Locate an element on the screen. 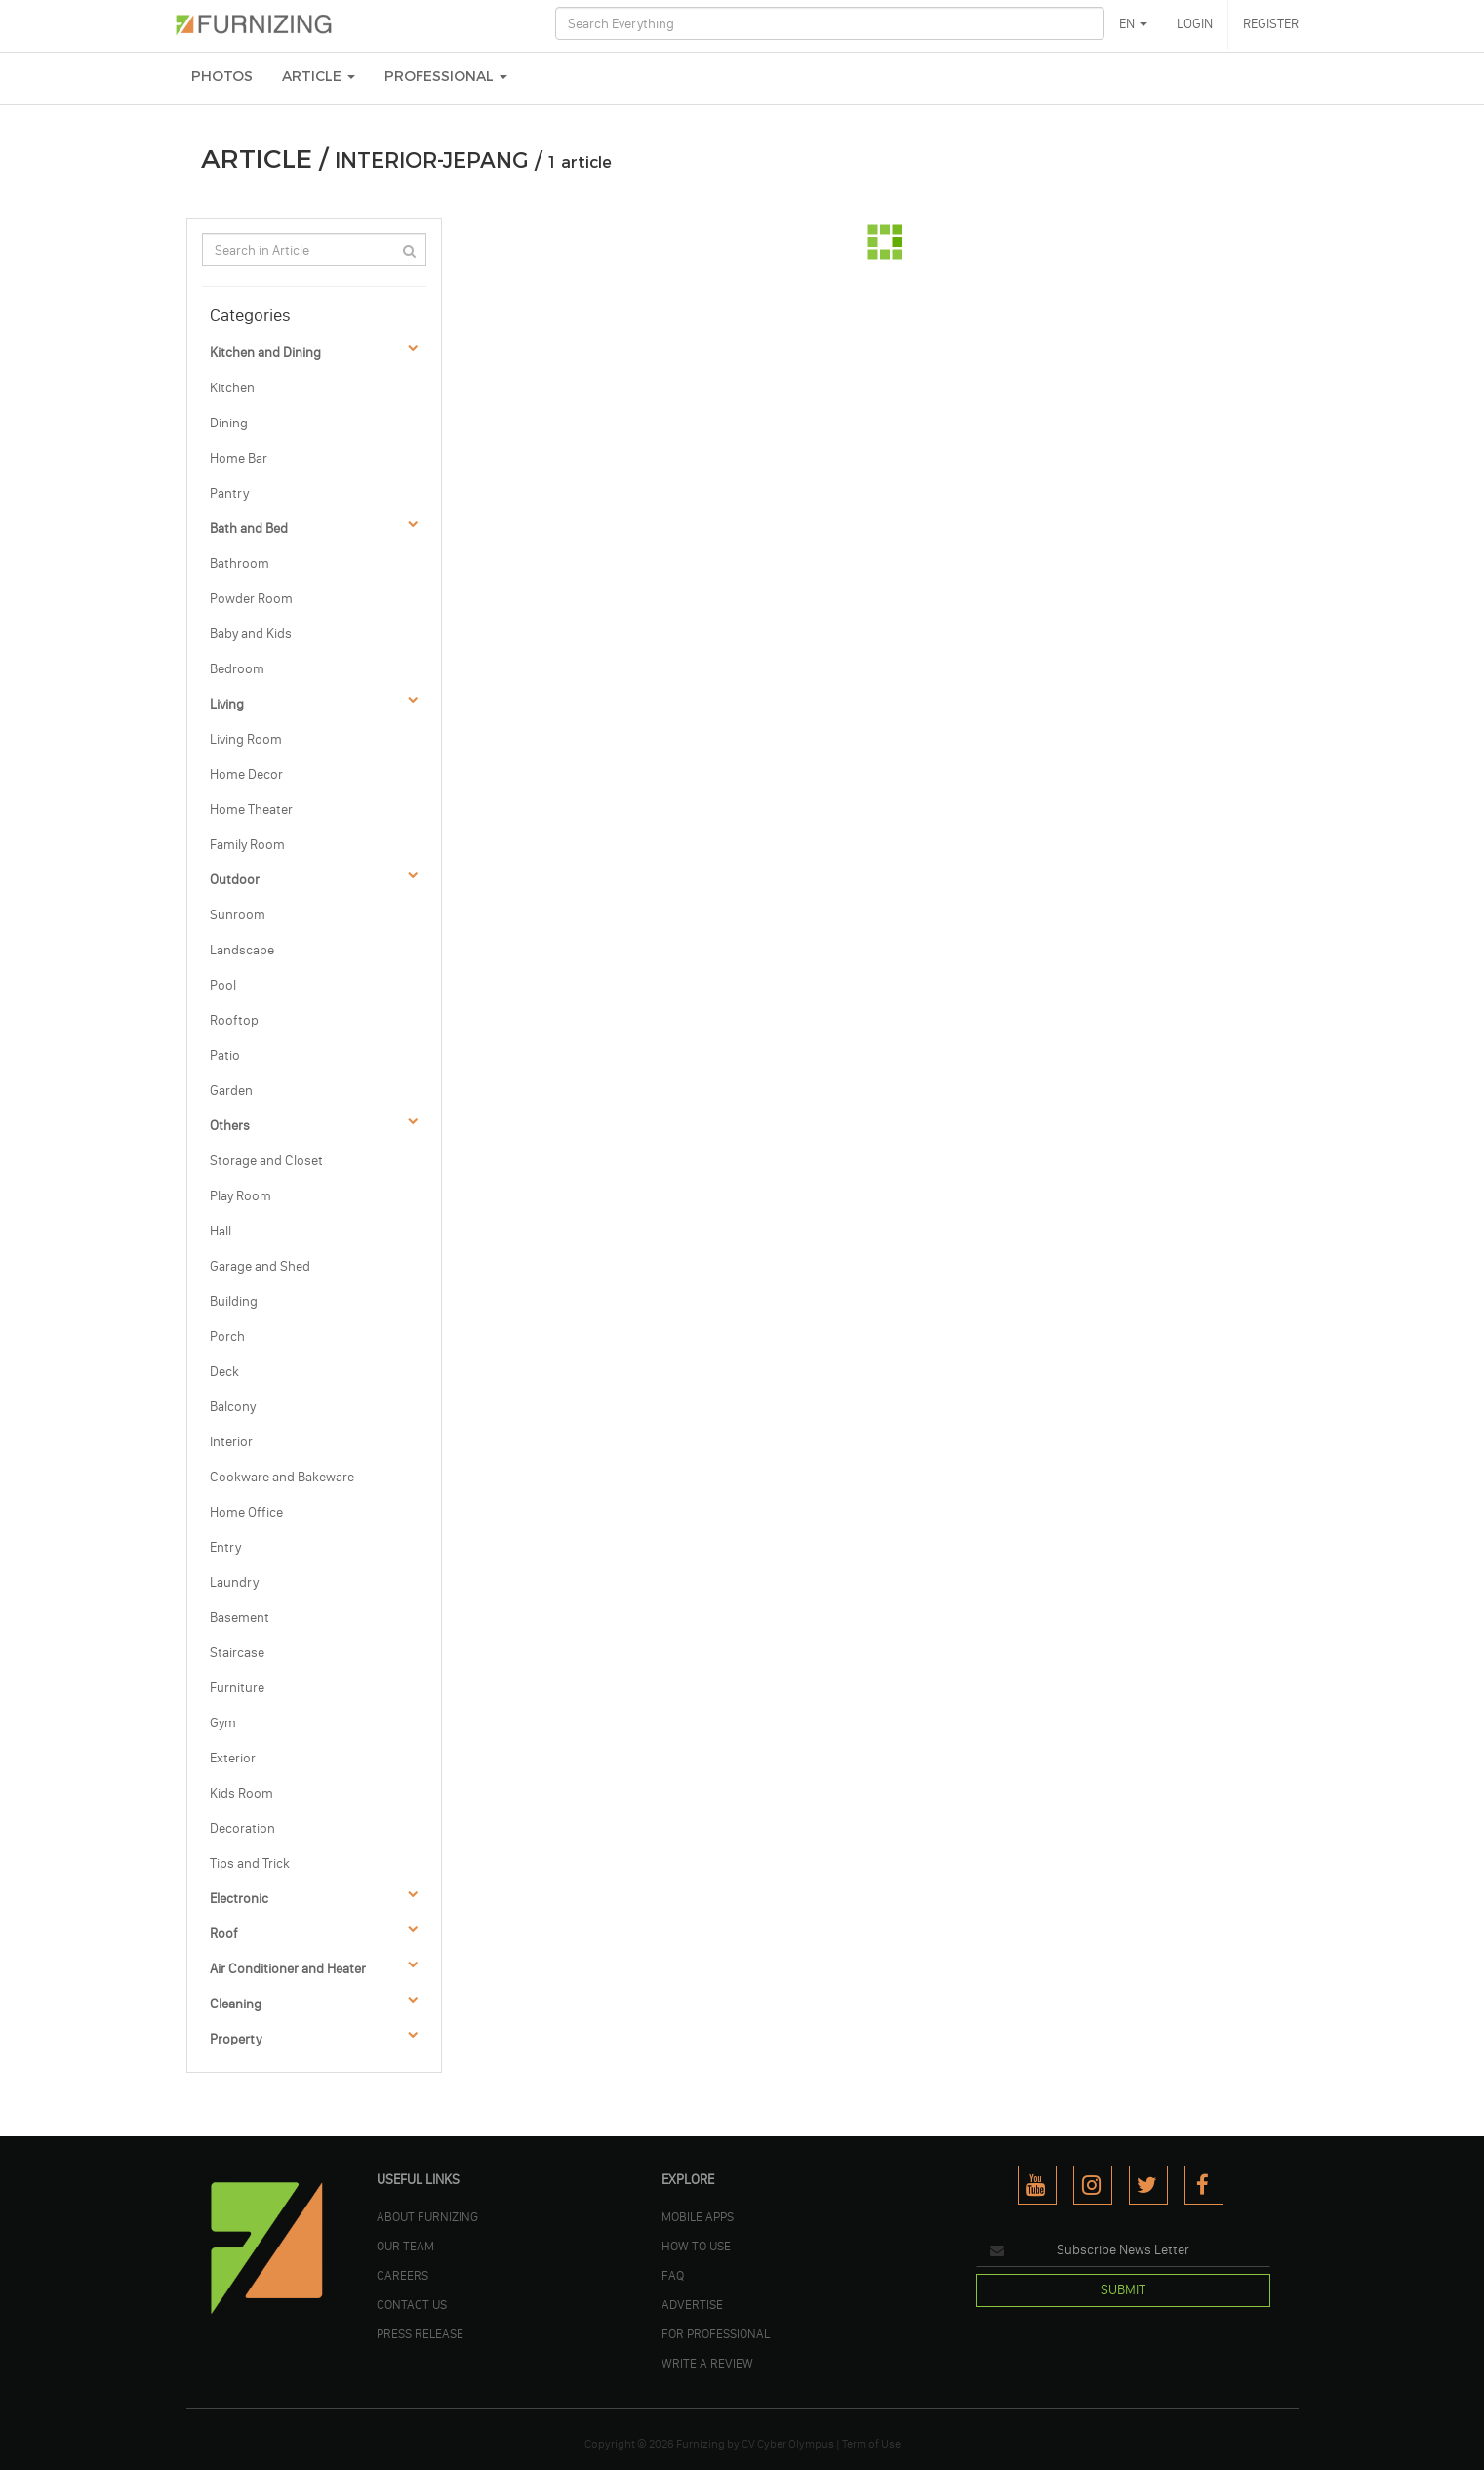 Image resolution: width=1484 pixels, height=2470 pixels. Basement is located at coordinates (239, 1617).